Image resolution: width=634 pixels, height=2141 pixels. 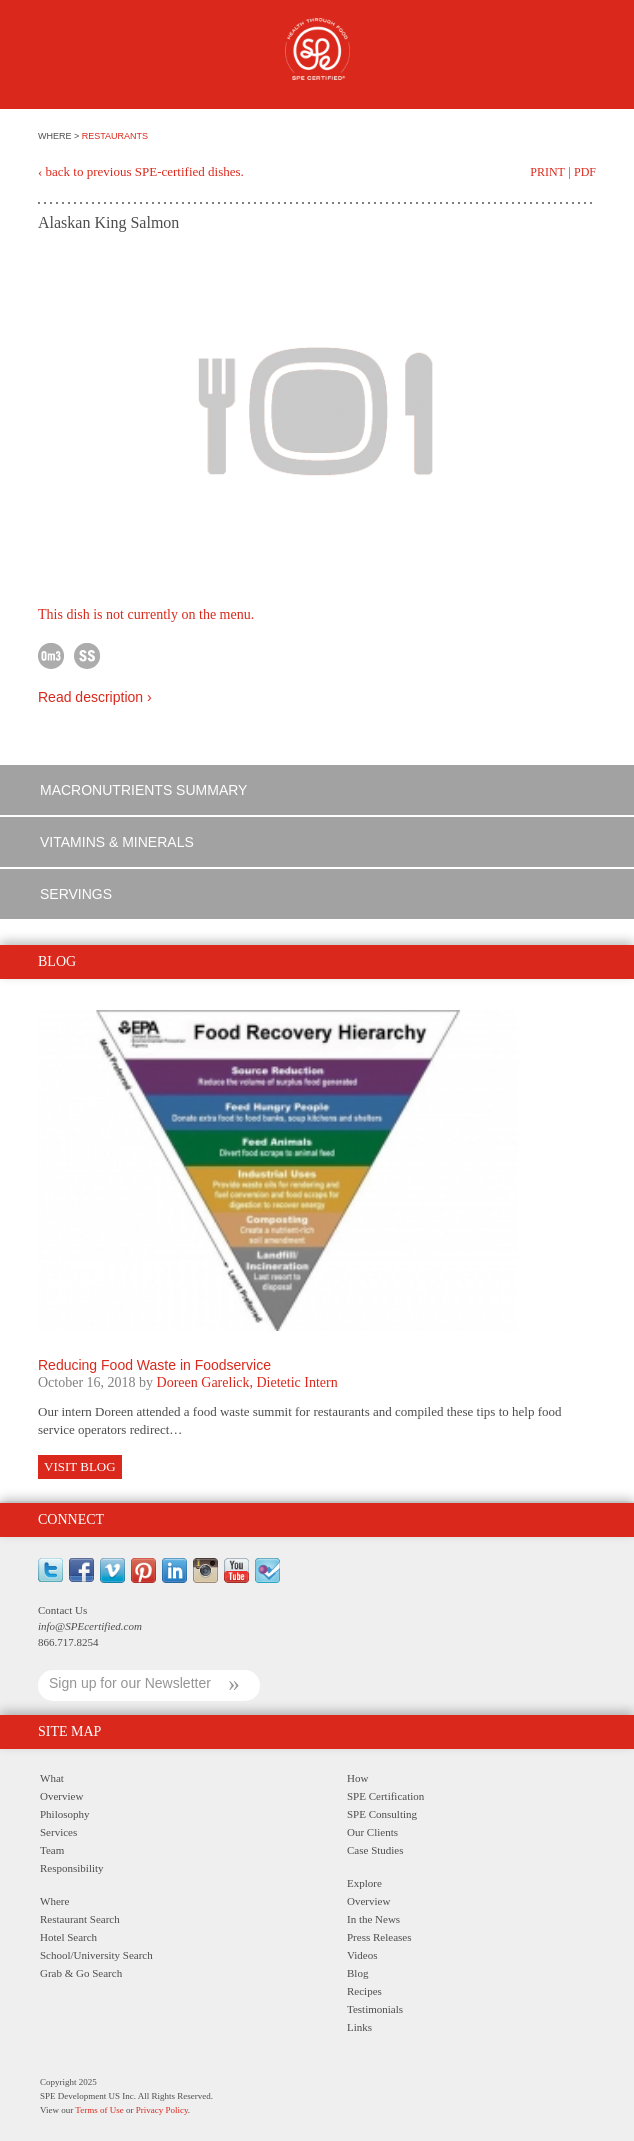 I want to click on Case Studies, so click(x=375, y=1850).